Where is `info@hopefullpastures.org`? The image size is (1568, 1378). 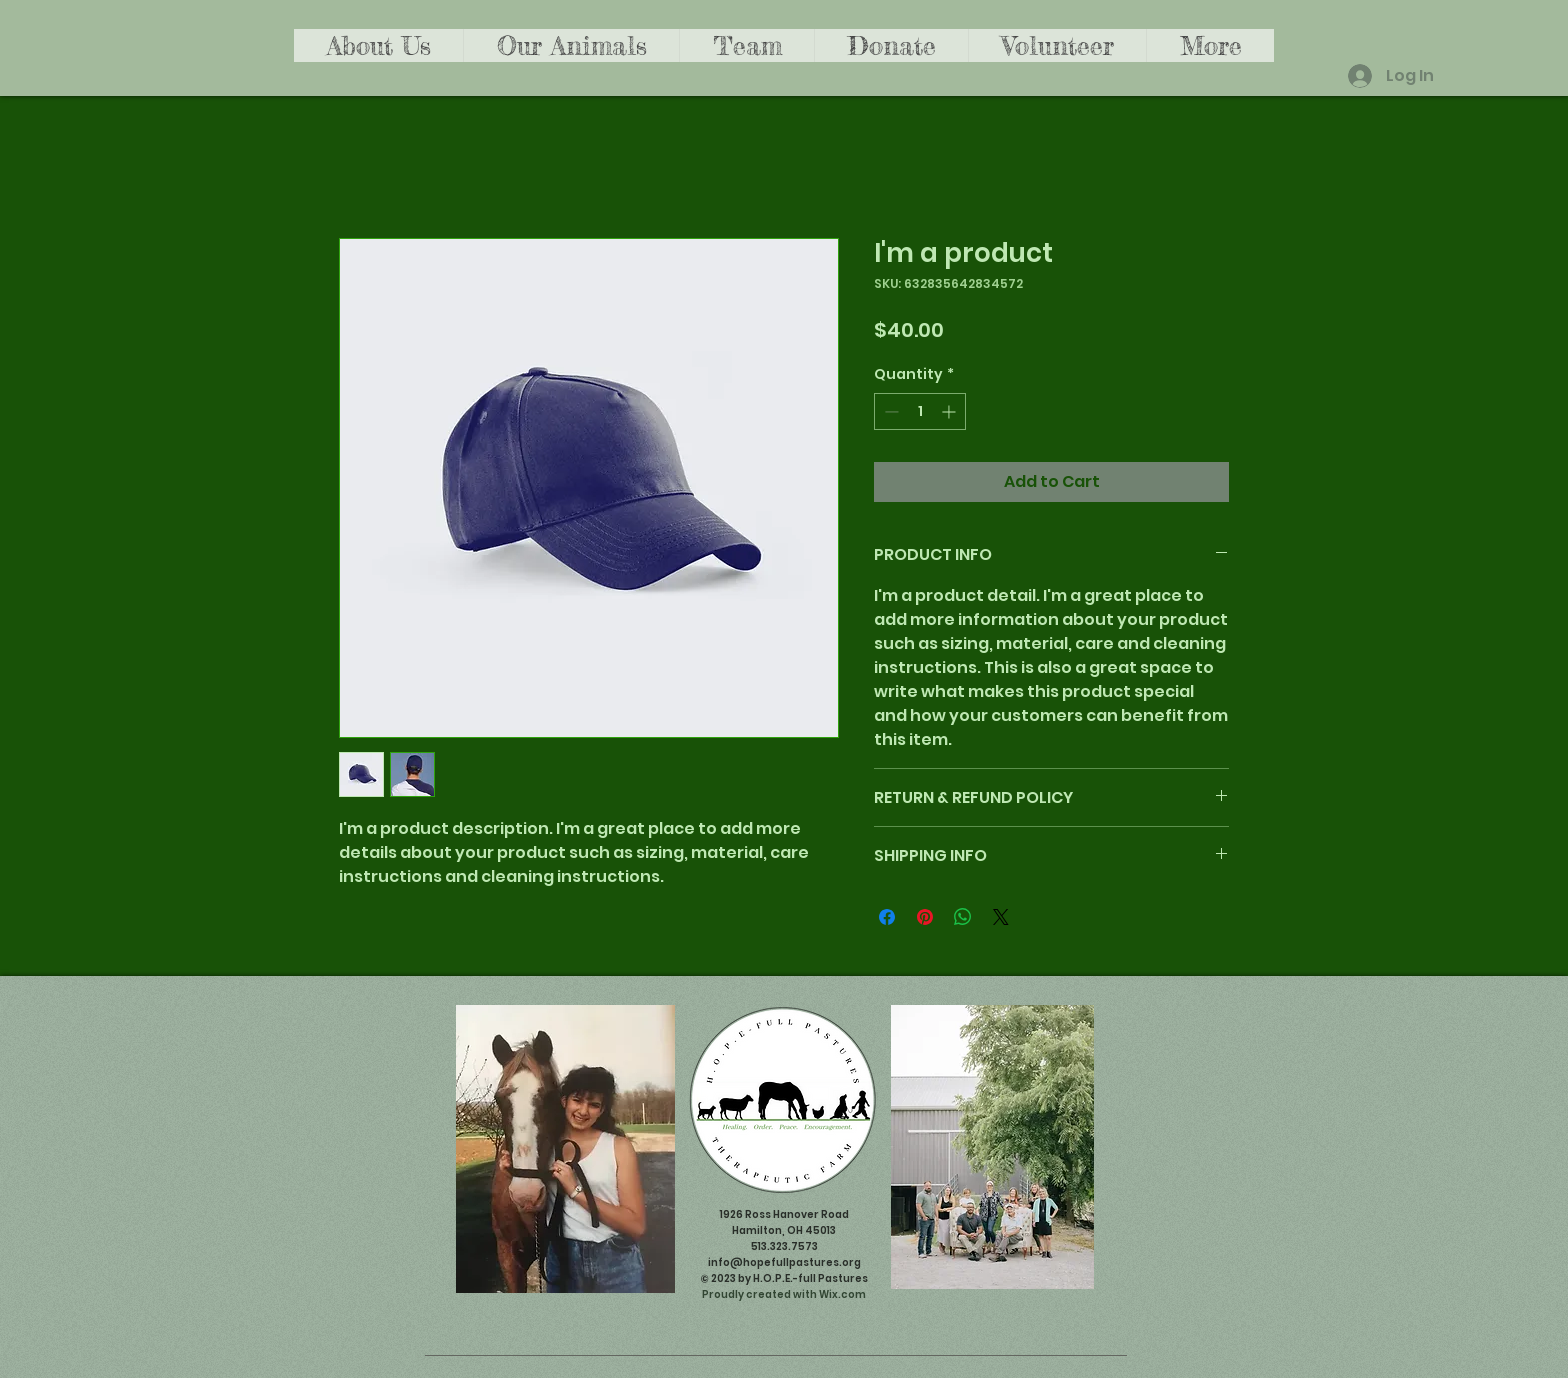 info@hopefullpastures.org is located at coordinates (784, 1262).